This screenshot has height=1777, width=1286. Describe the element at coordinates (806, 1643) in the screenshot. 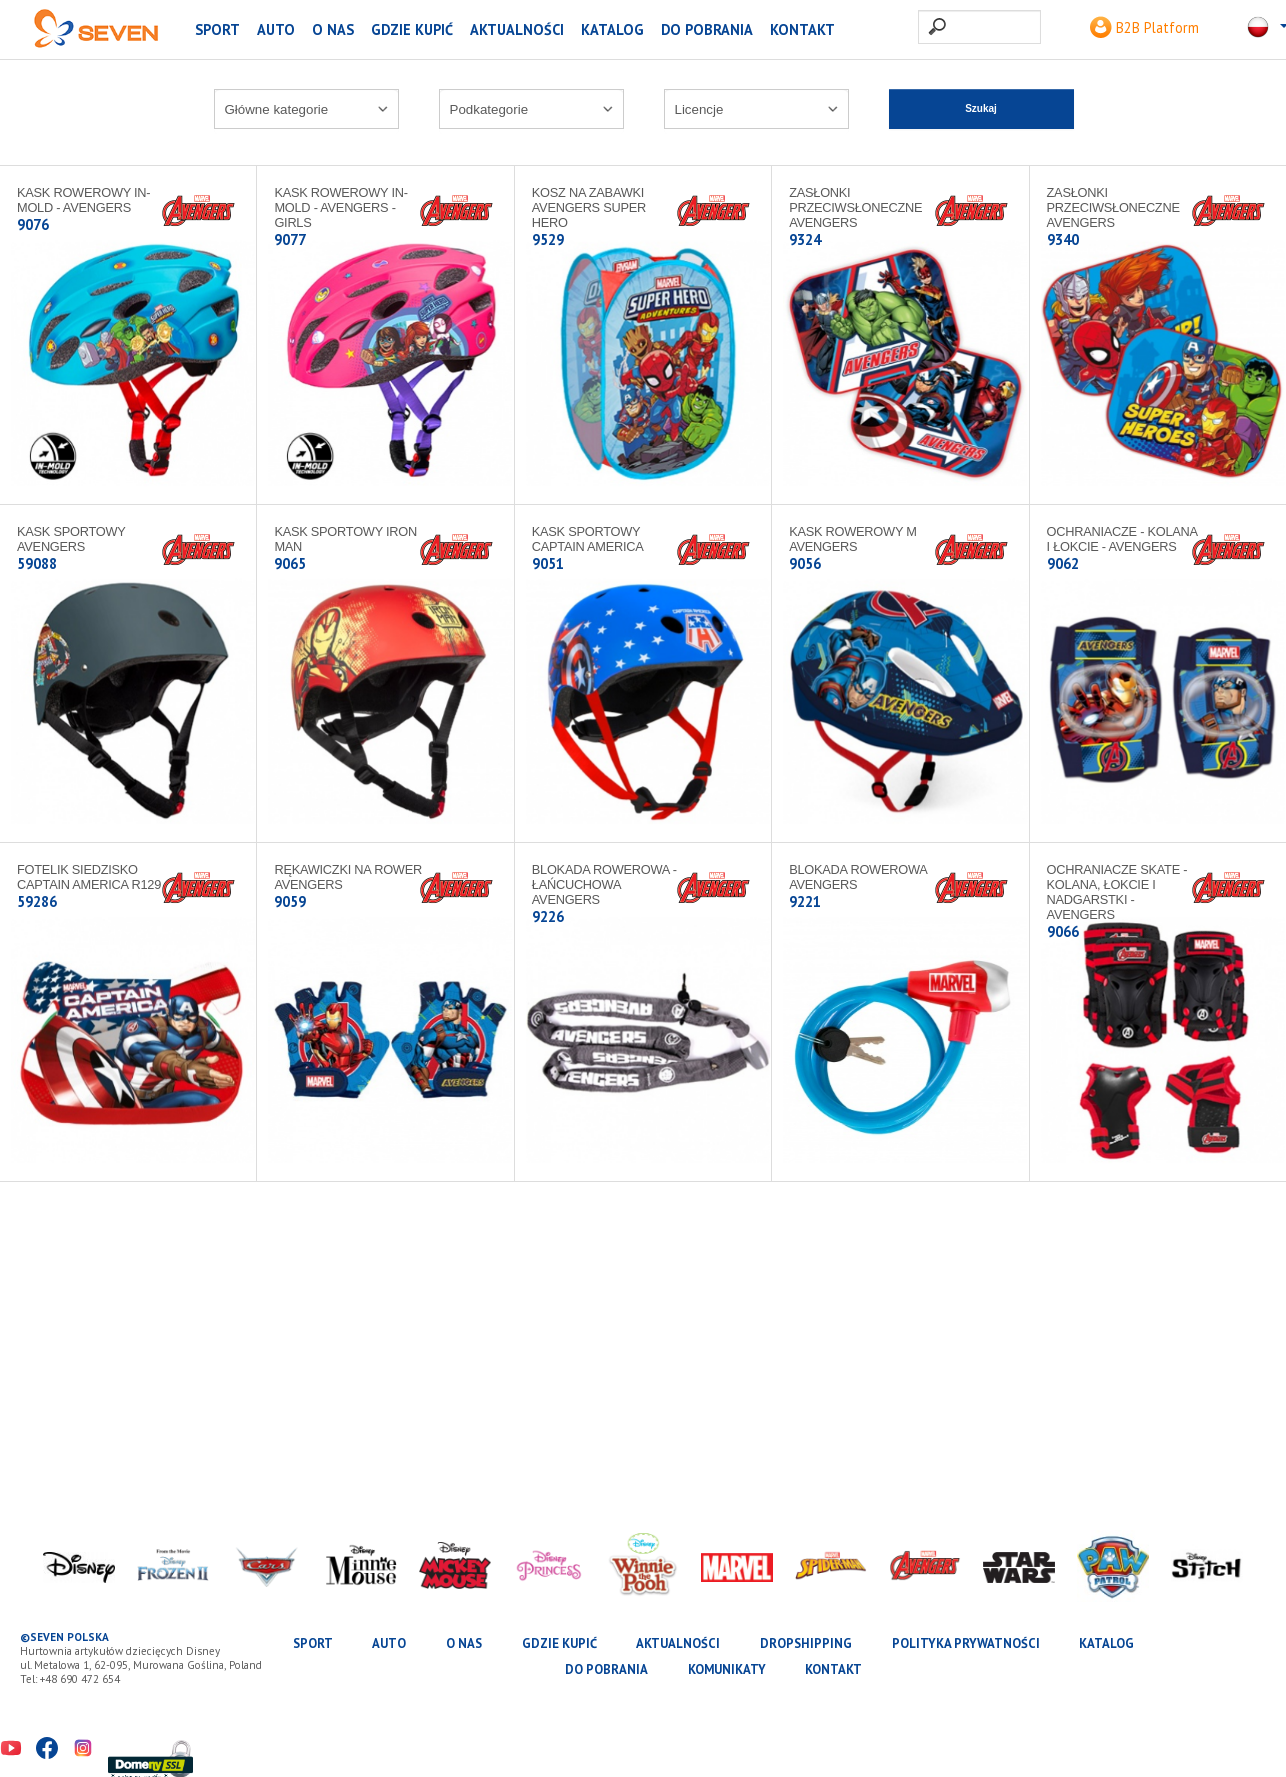

I see `Dropshipping` at that location.